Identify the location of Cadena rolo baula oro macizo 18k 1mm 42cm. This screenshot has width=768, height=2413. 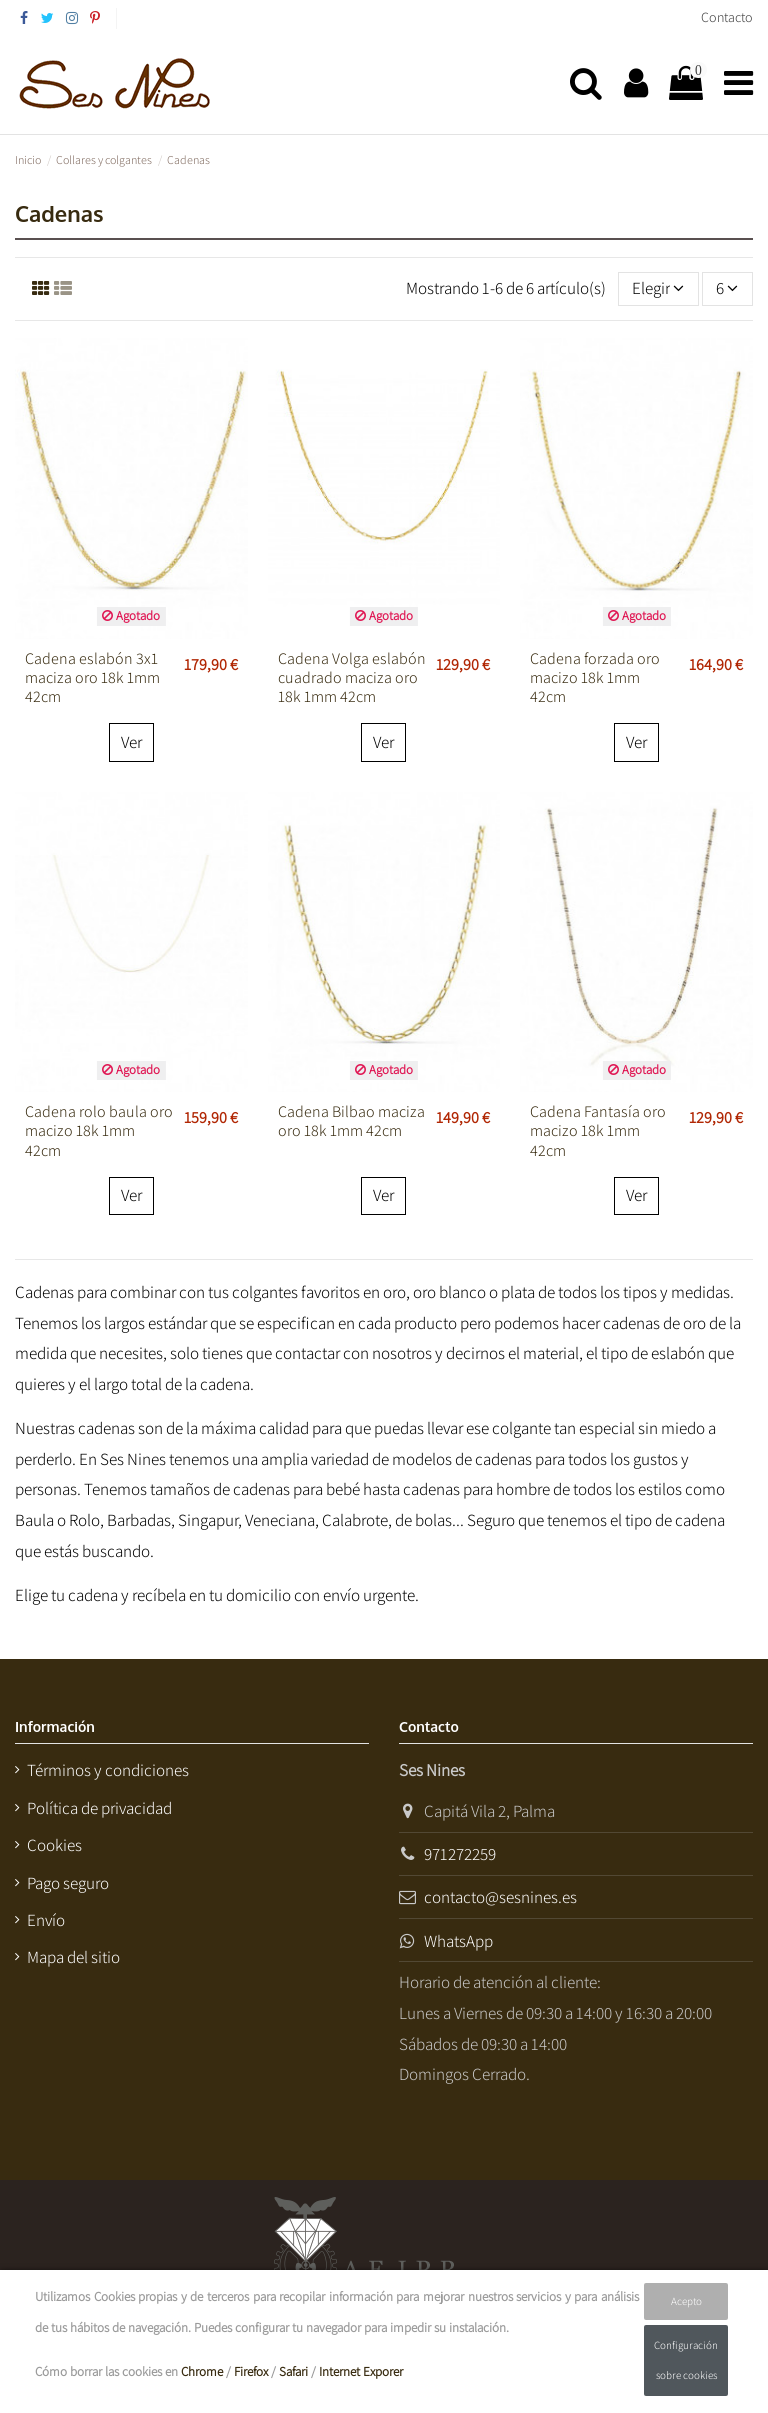
(99, 1130).